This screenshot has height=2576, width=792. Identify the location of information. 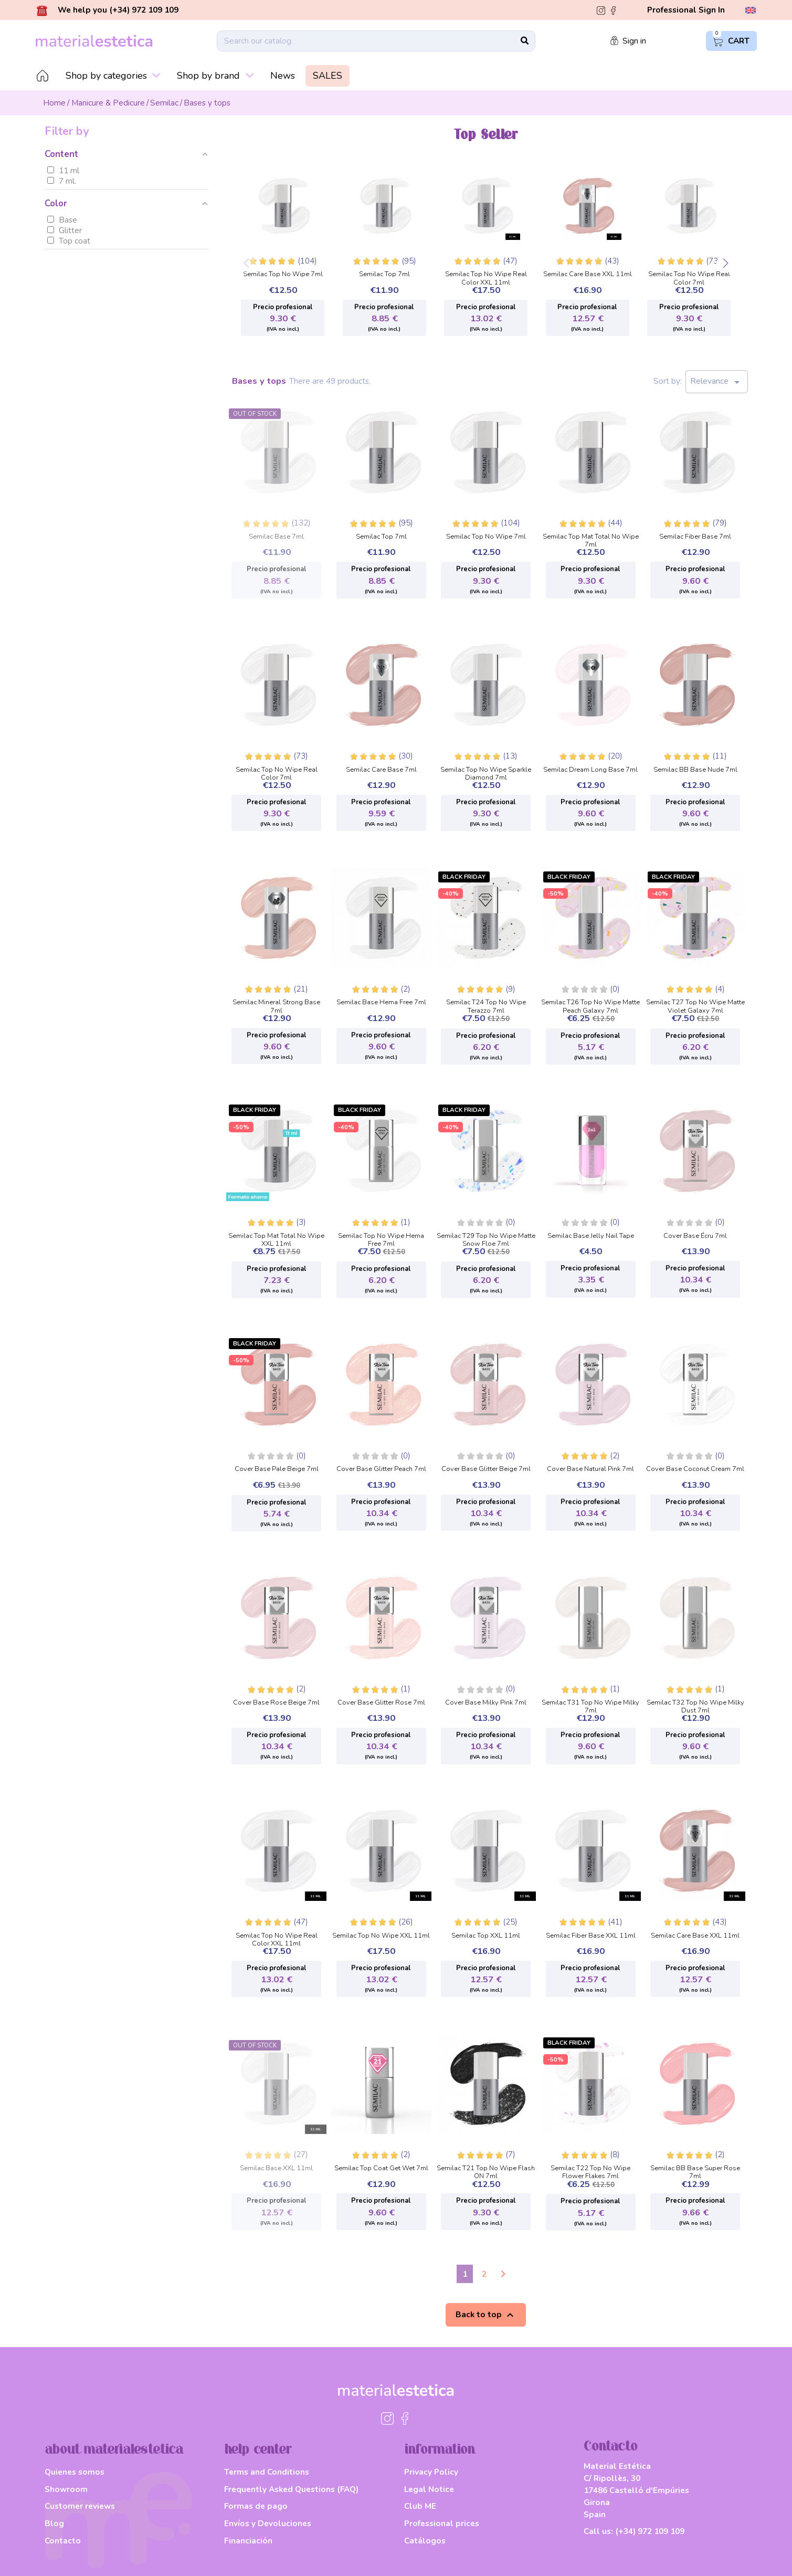
(440, 2450).